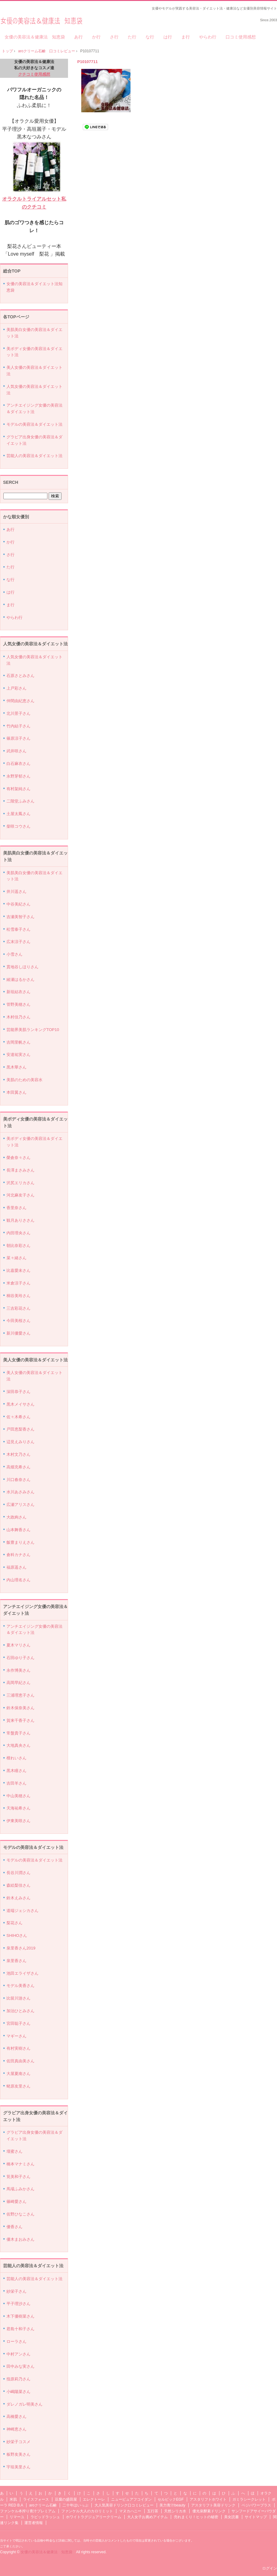 The width and height of the screenshot is (277, 2576). What do you see at coordinates (18, 826) in the screenshot?
I see `柴咲コウさん` at bounding box center [18, 826].